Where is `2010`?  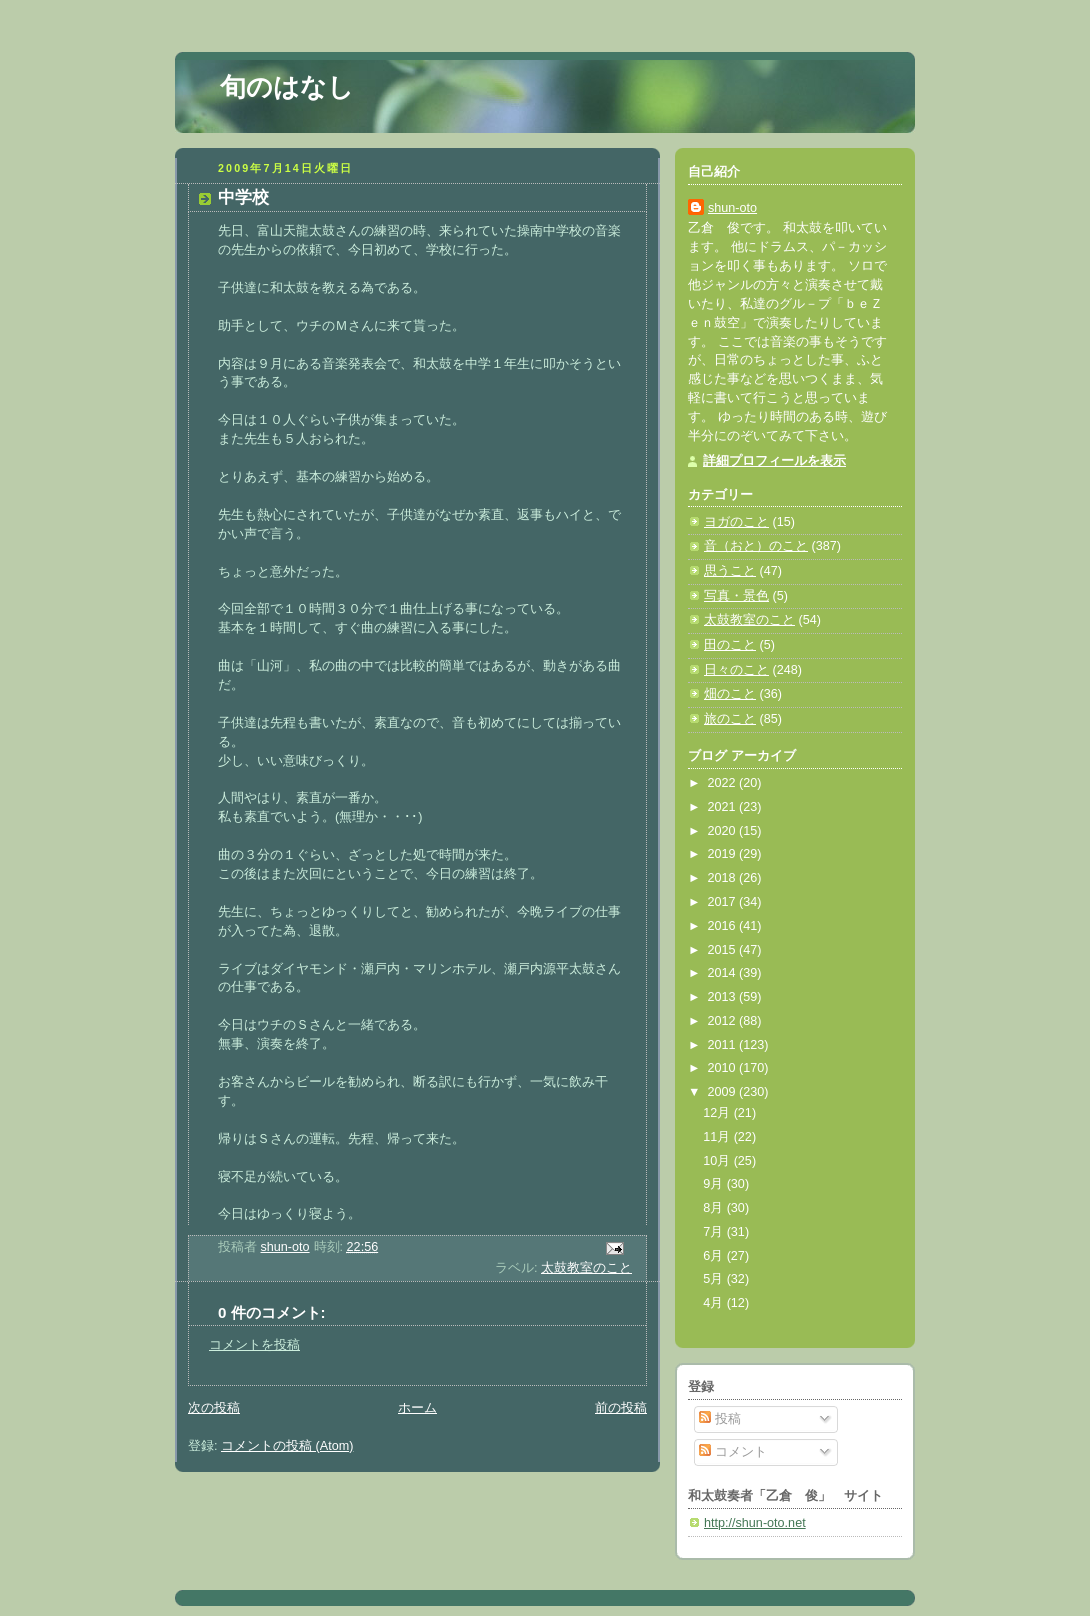 2010 is located at coordinates (724, 1068).